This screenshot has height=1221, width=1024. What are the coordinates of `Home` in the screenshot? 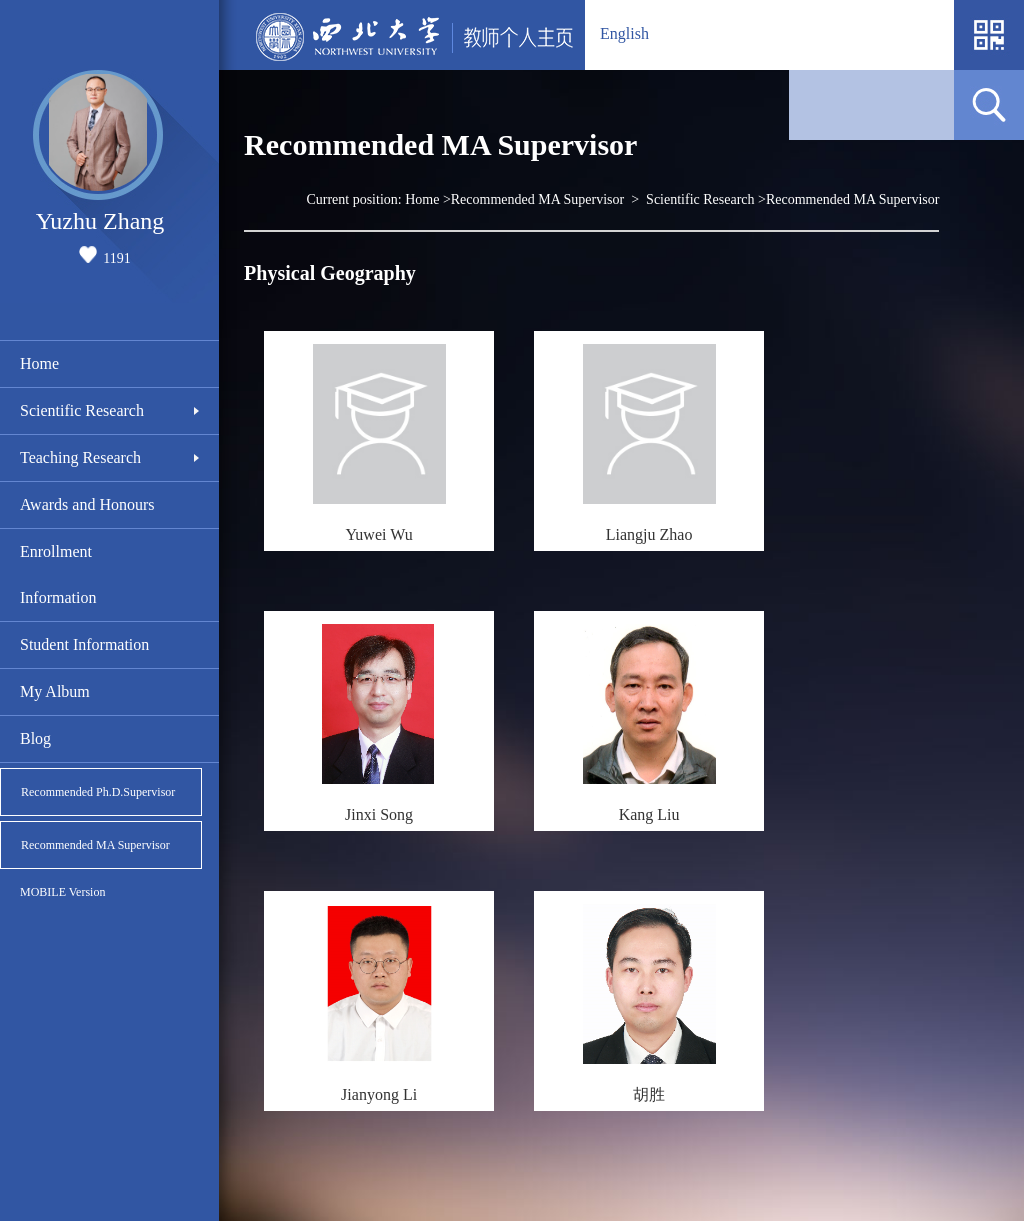 It's located at (39, 363).